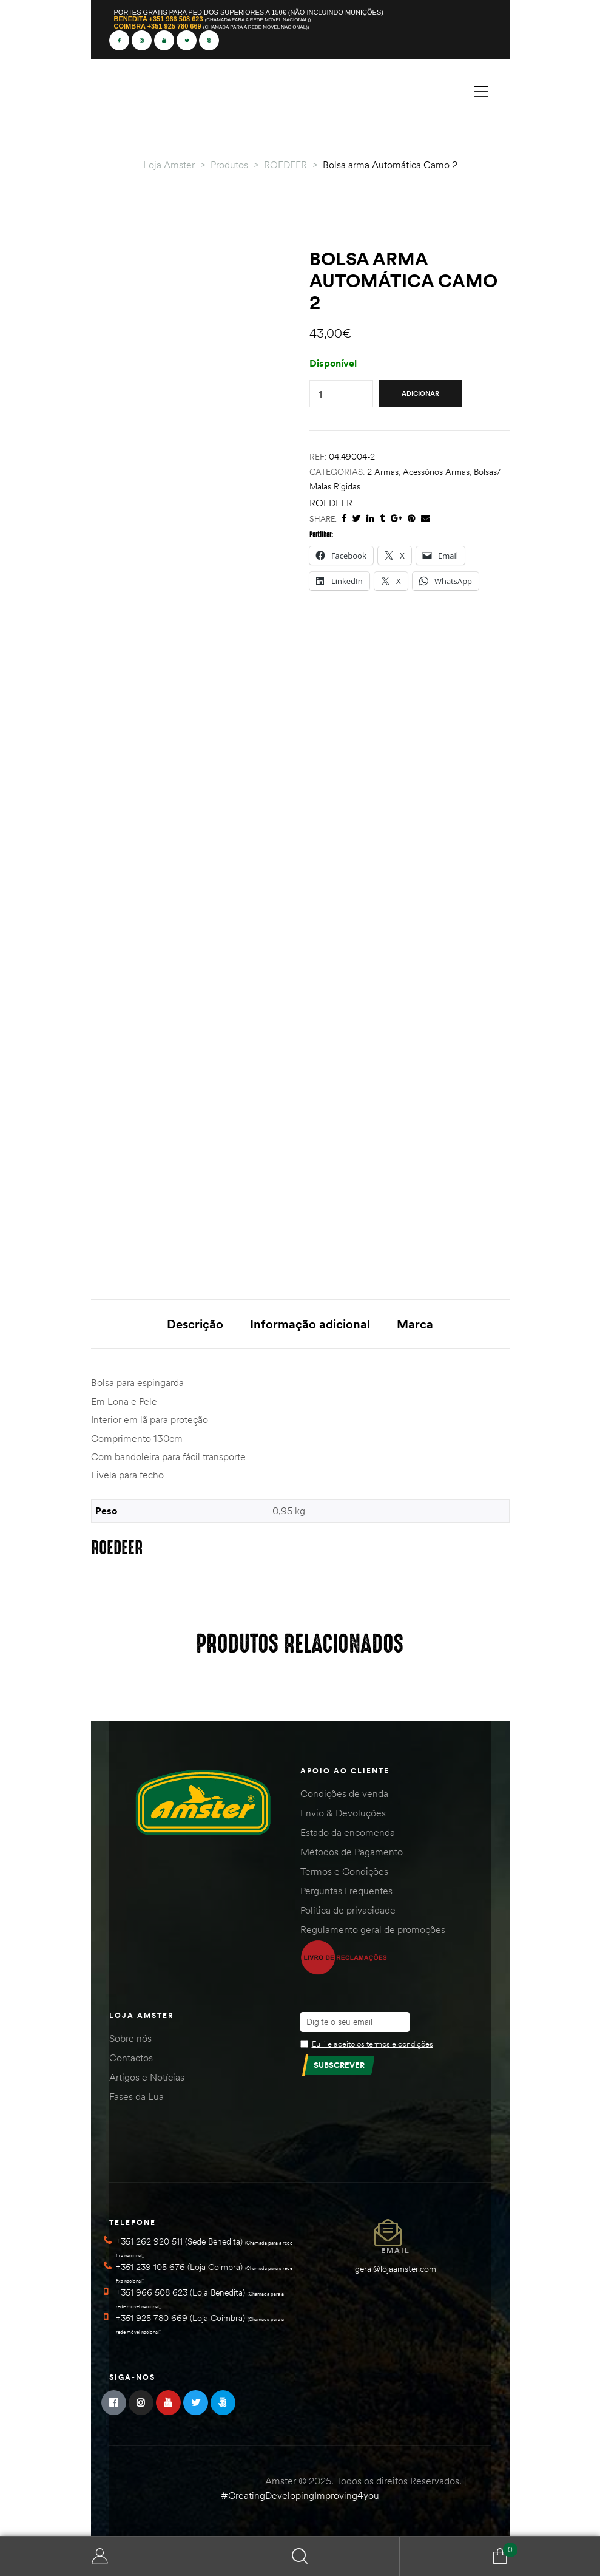 The image size is (600, 2576). I want to click on Acessórios Armas, so click(436, 471).